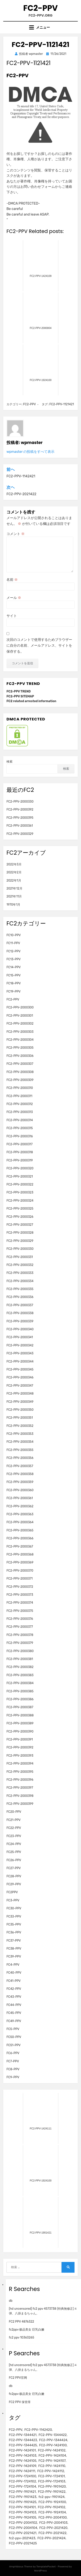 The image size is (81, 2576). What do you see at coordinates (50, 2471) in the screenshot?
I see `FC2-PPV-1424112 [FC2-PPV-1424112 (3個の項目)]` at bounding box center [50, 2471].